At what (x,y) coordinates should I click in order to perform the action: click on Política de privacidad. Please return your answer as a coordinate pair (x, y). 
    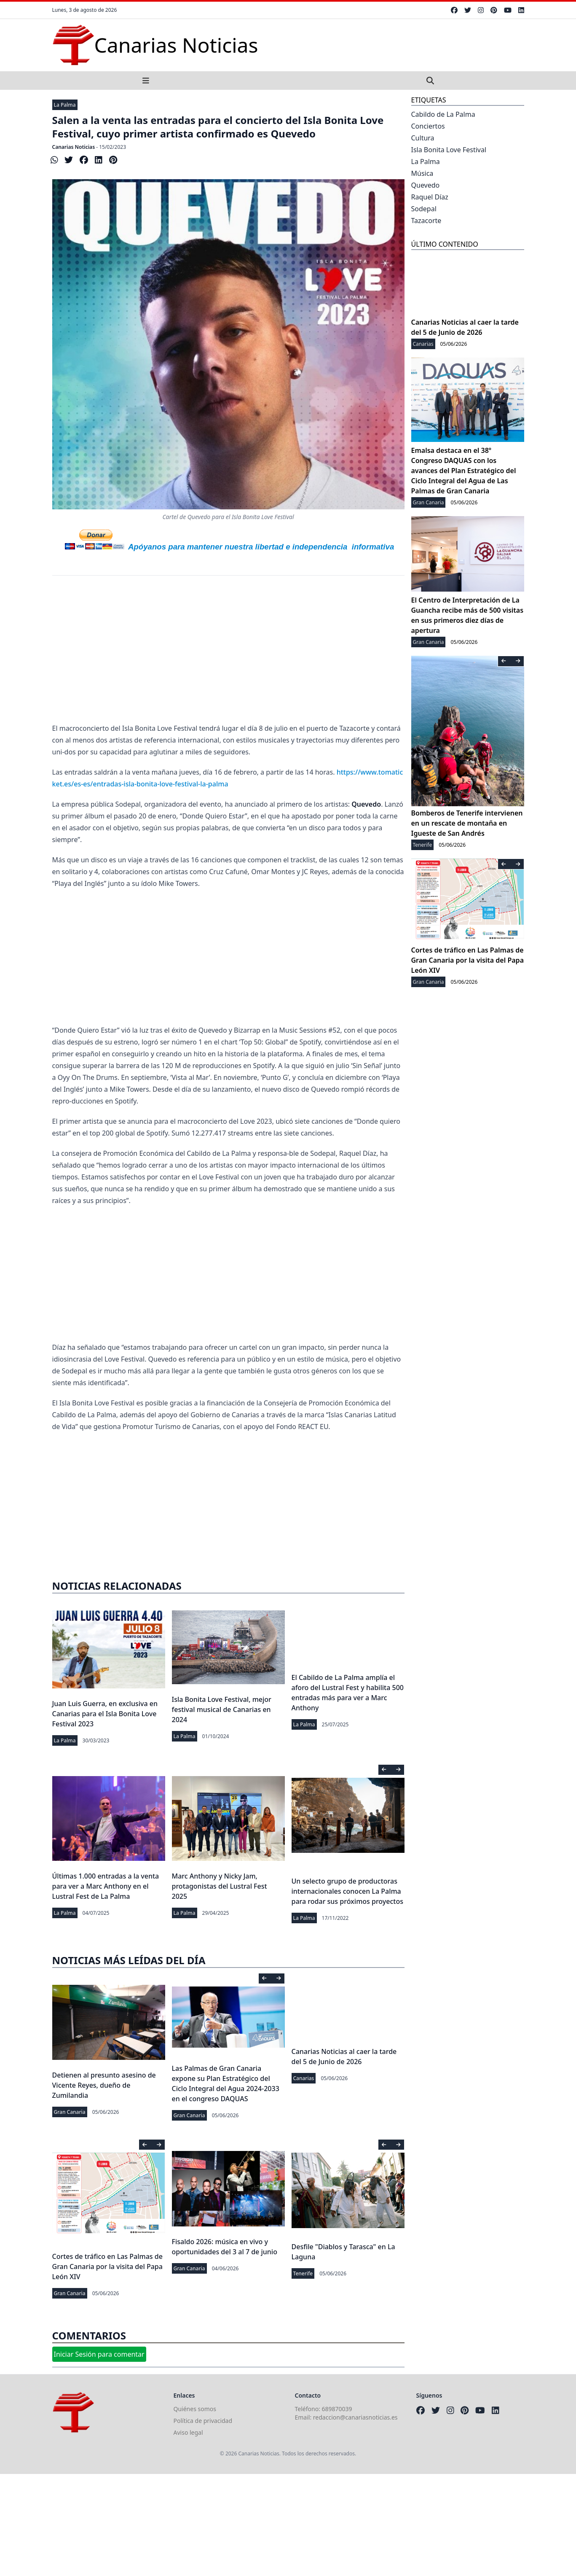
    Looking at the image, I should click on (203, 2421).